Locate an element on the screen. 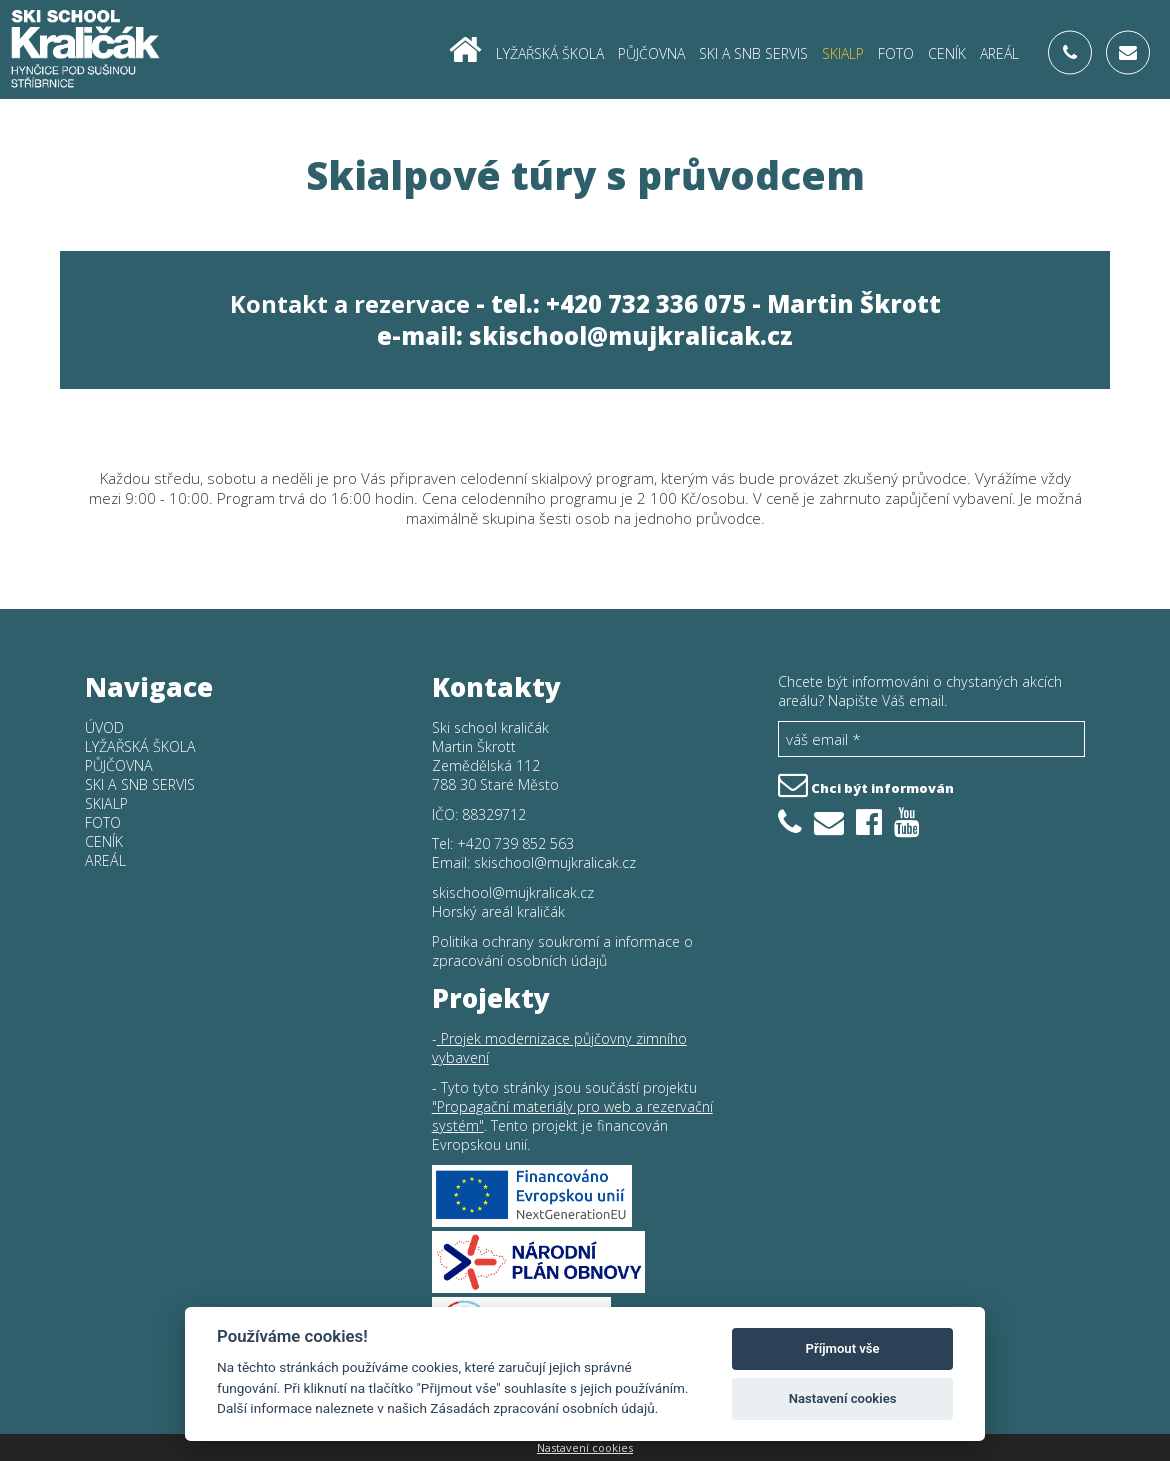  Chci být informován is located at coordinates (866, 783).